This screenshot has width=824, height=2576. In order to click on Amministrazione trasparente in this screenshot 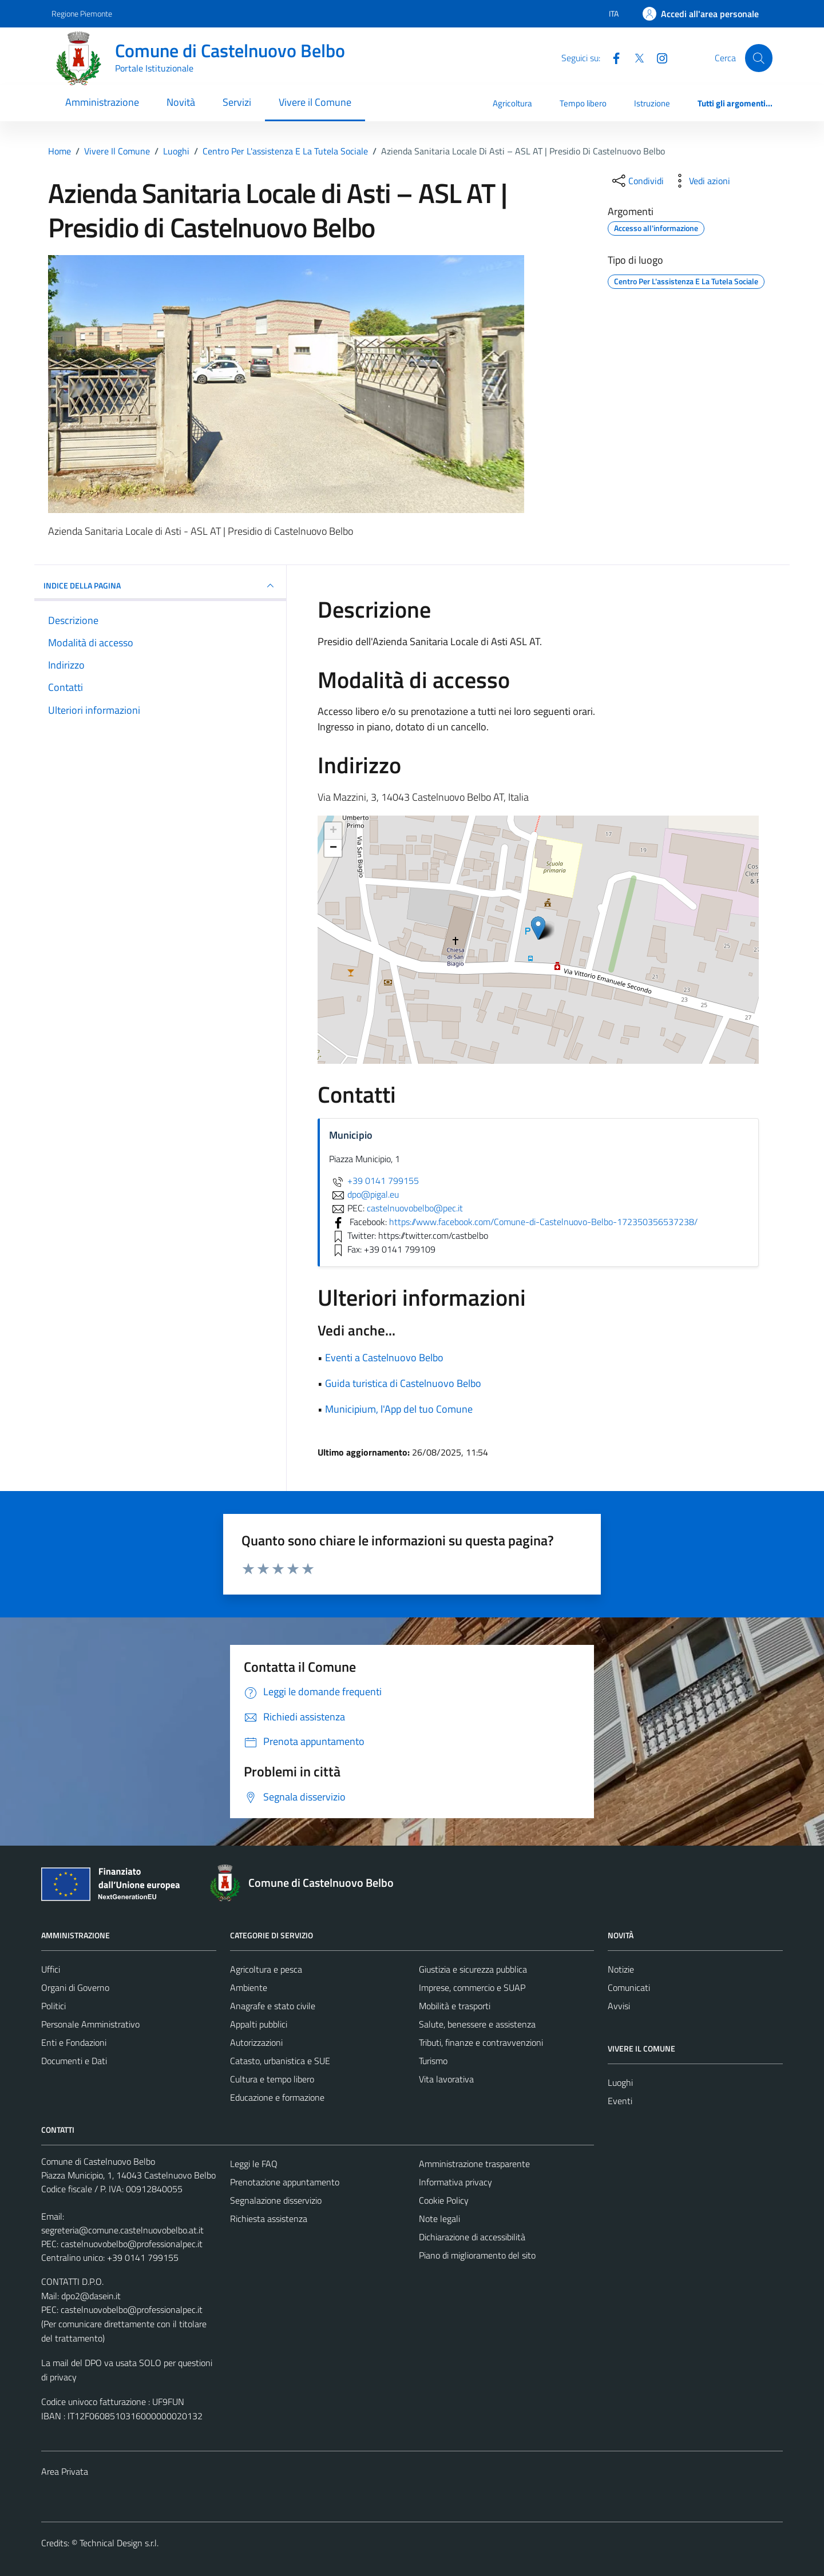, I will do `click(474, 2163)`.